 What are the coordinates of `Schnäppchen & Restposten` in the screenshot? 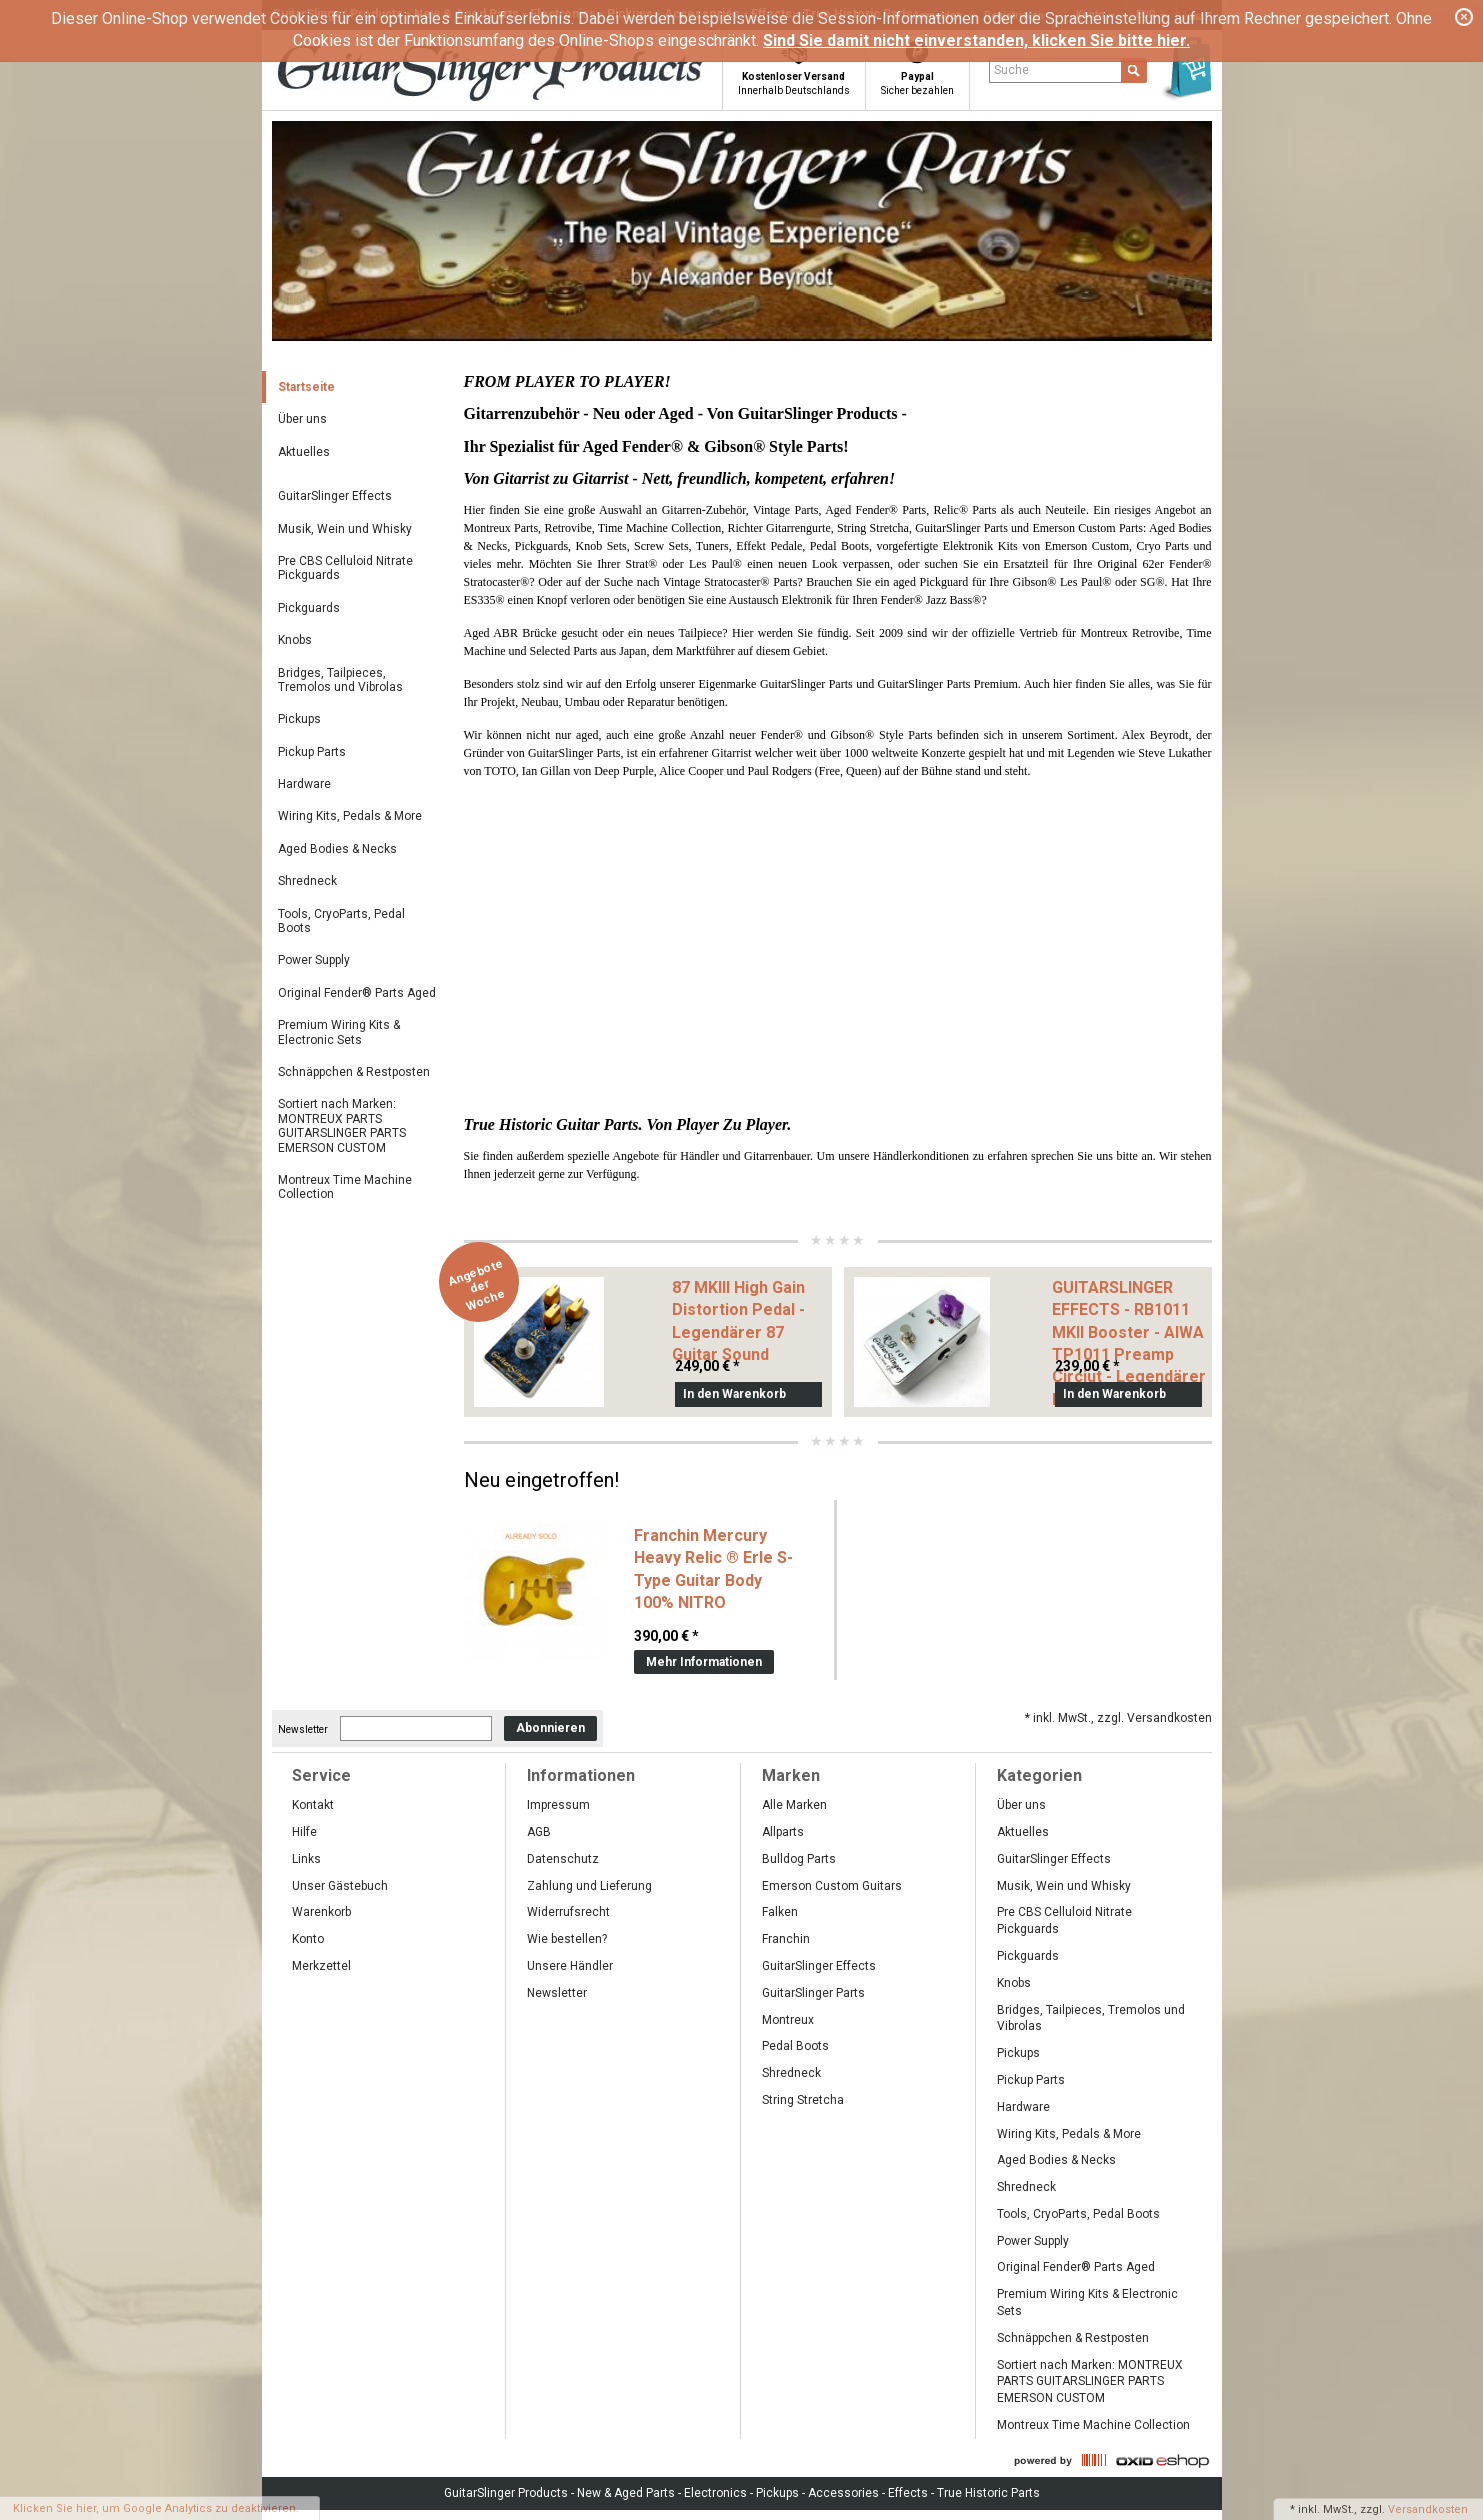 It's located at (354, 1072).